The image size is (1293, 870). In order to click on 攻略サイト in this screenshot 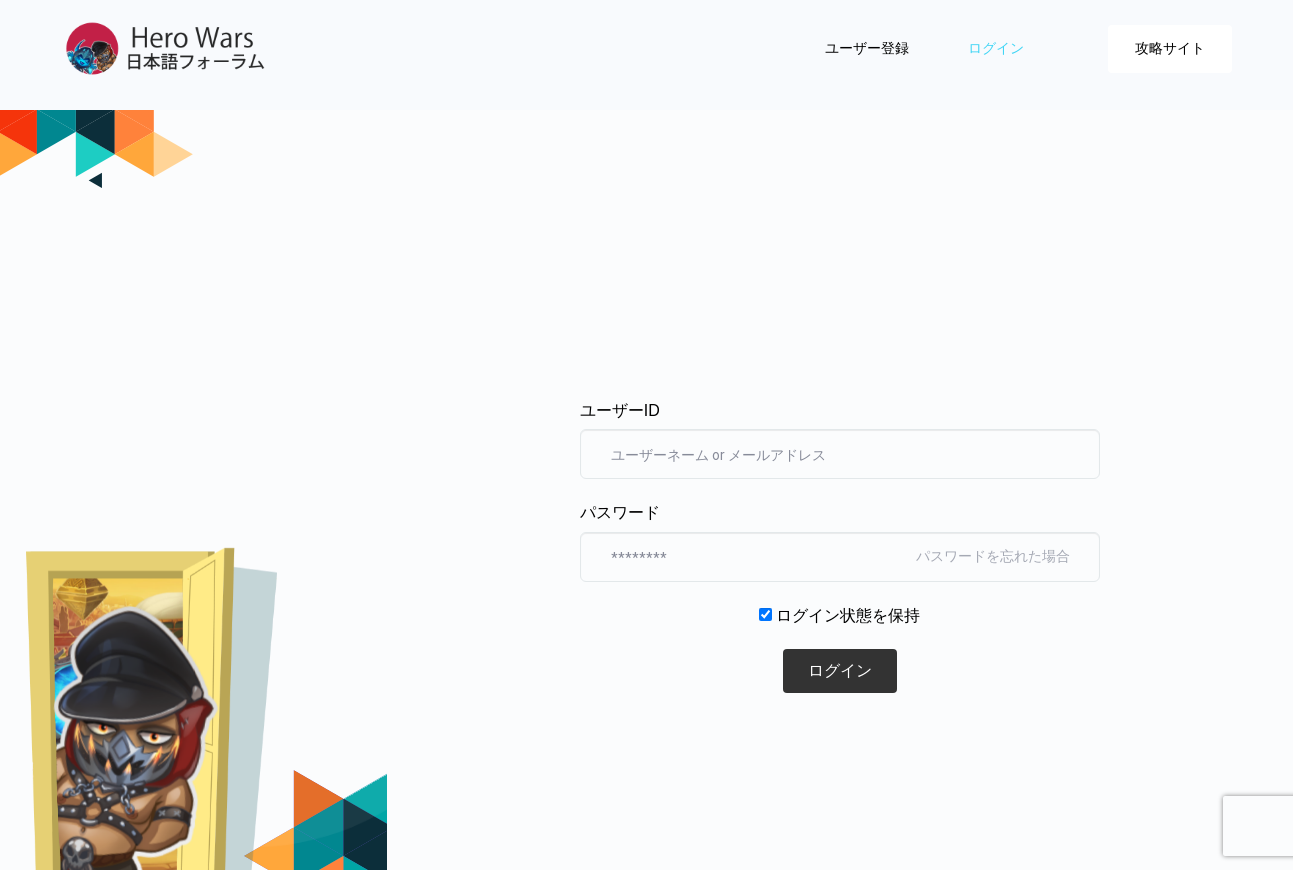, I will do `click(1170, 48)`.